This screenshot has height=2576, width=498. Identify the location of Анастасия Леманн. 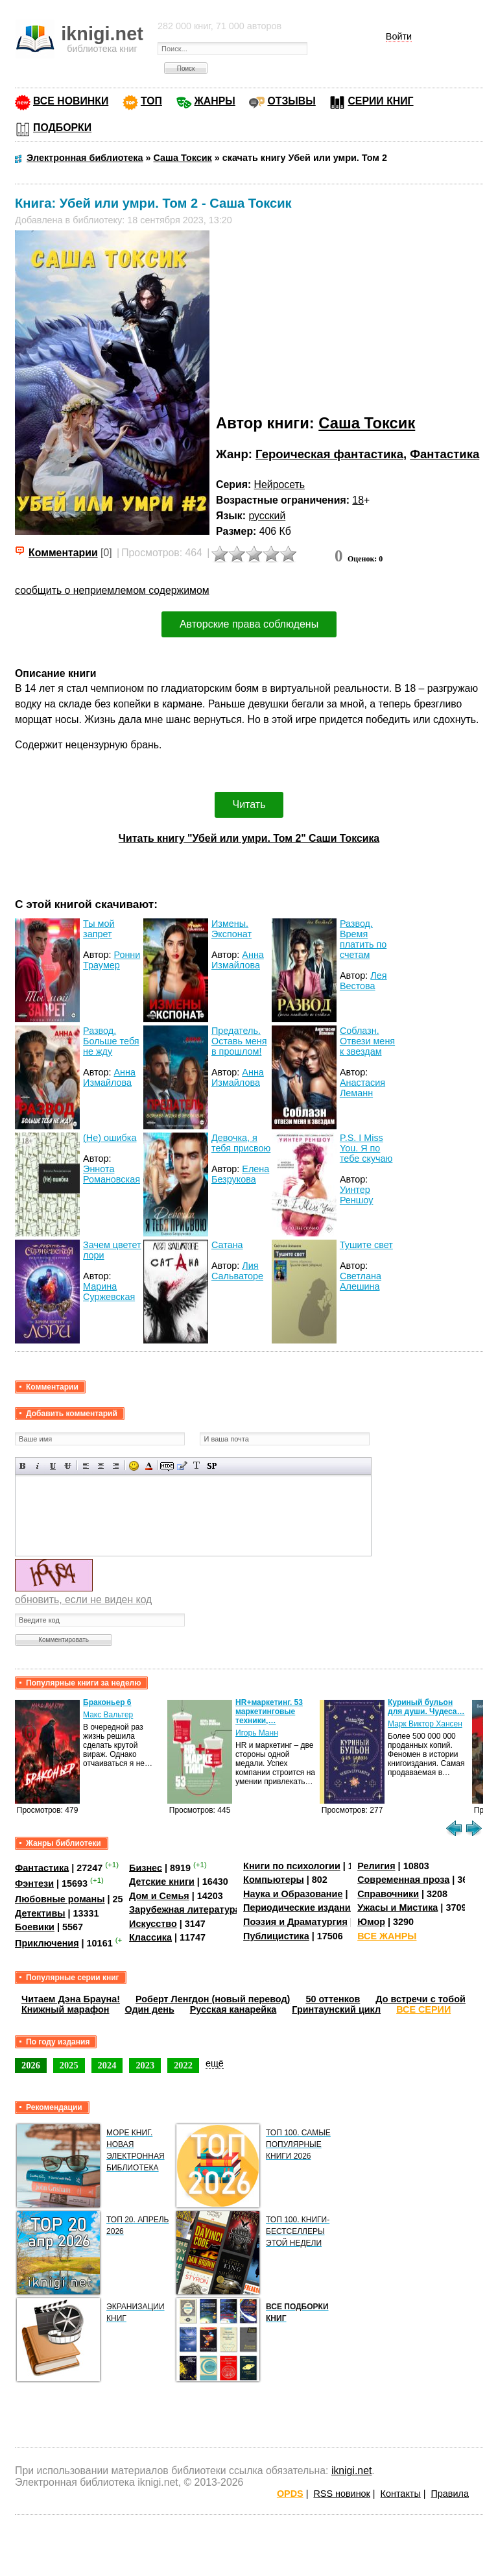
(362, 1087).